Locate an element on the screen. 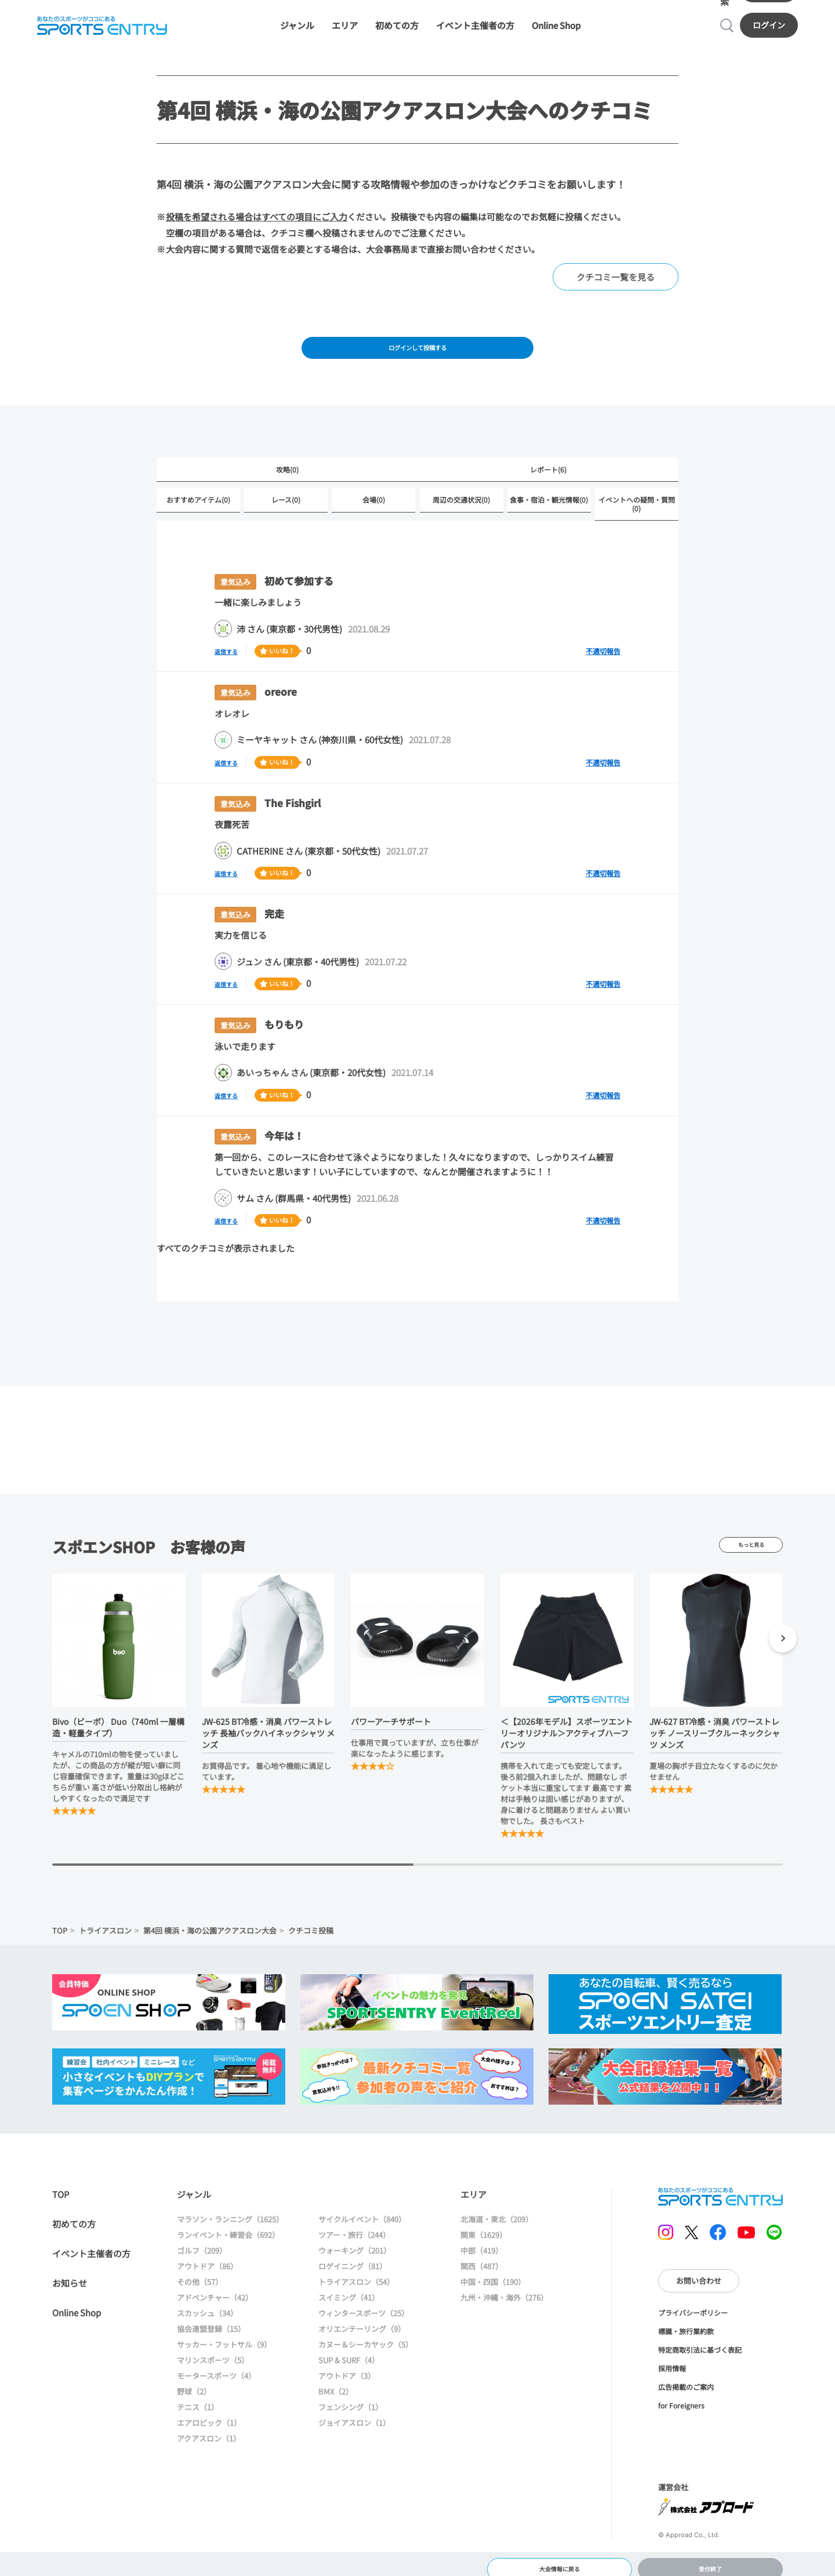 This screenshot has width=835, height=2576. ロゲイニング（81） is located at coordinates (352, 2263).